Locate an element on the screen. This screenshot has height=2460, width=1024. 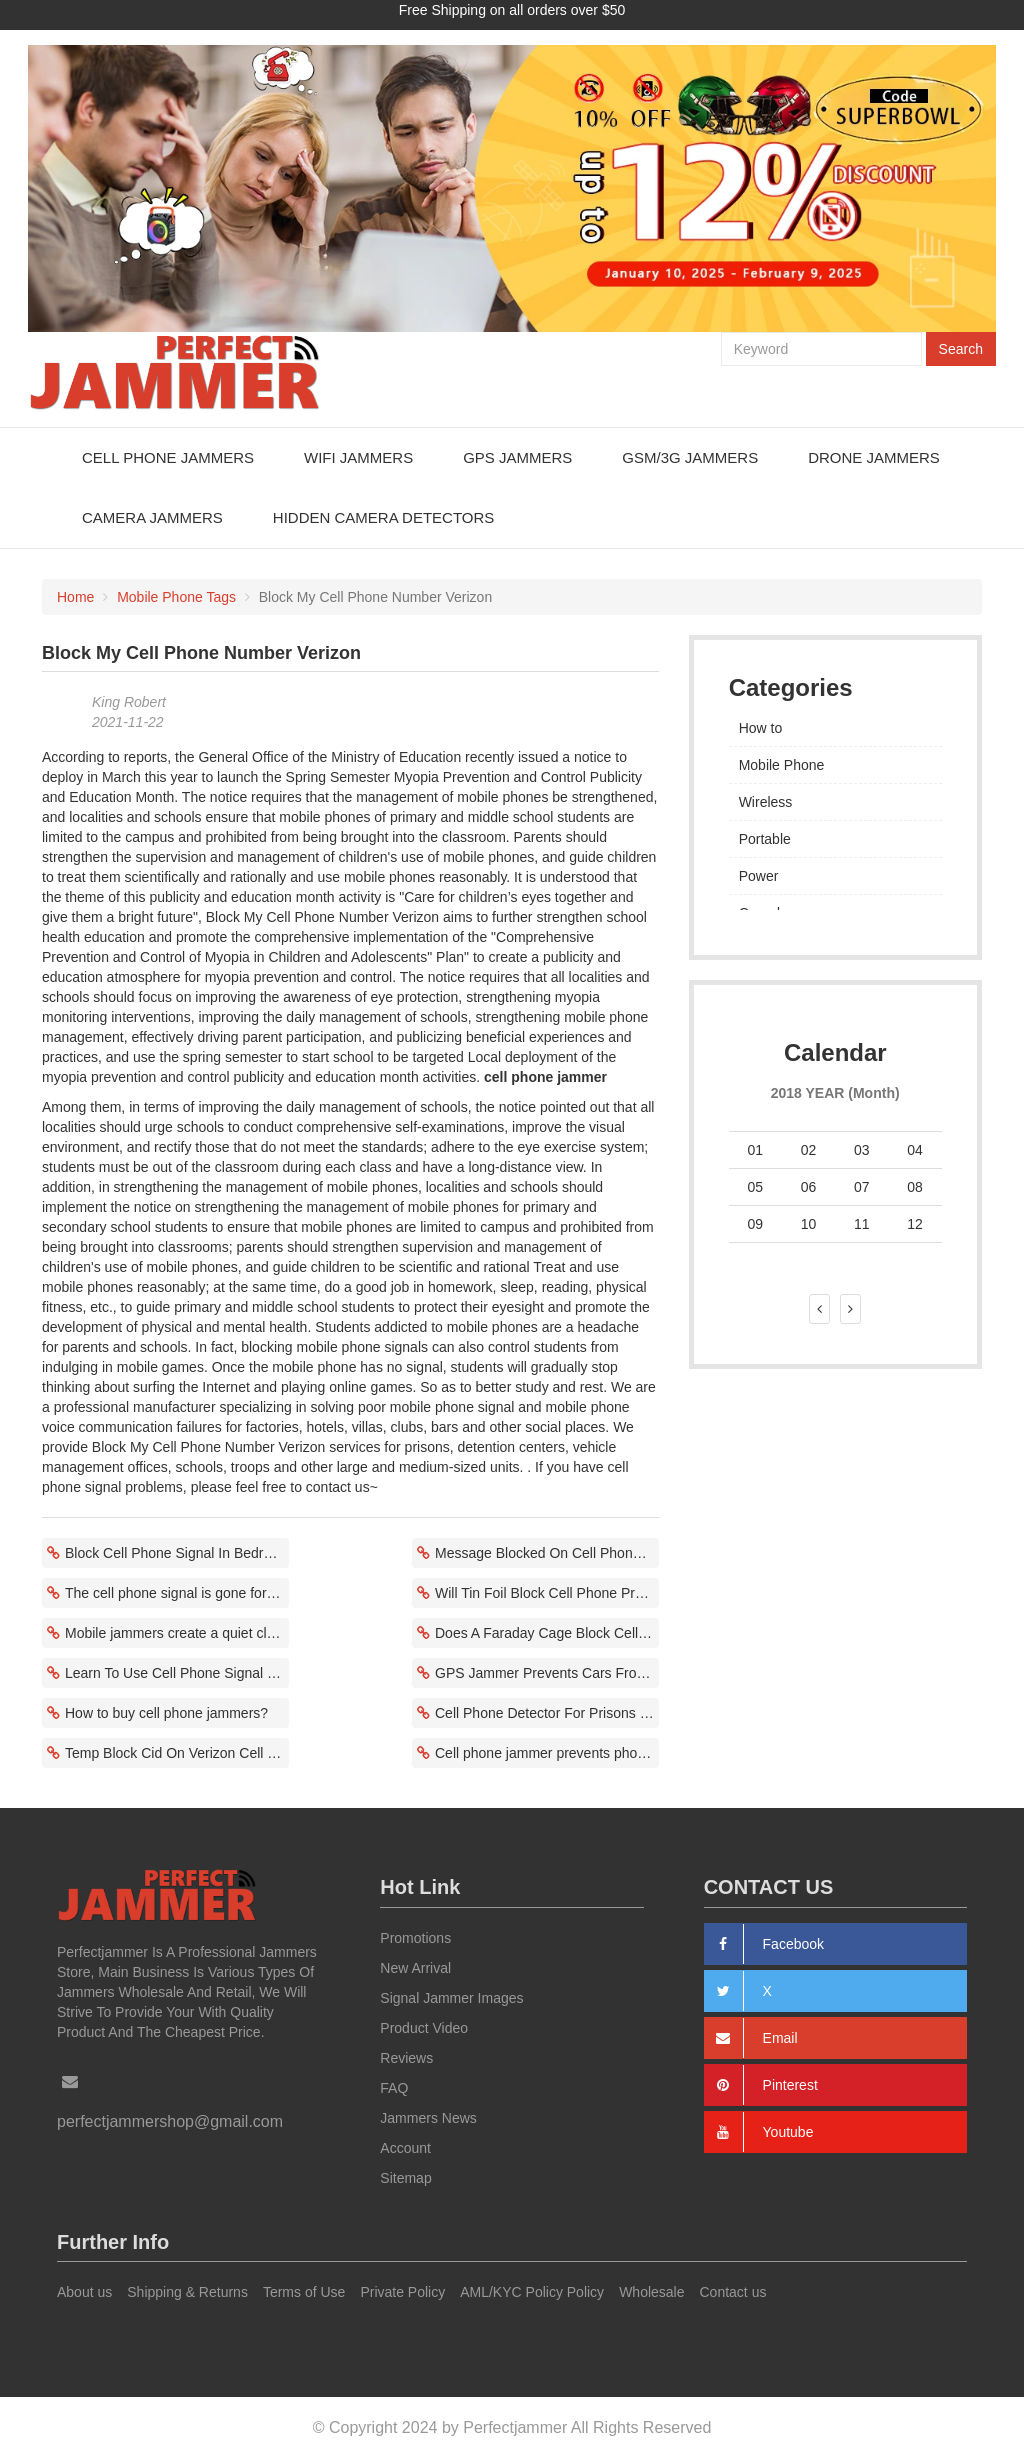
07 is located at coordinates (862, 1187).